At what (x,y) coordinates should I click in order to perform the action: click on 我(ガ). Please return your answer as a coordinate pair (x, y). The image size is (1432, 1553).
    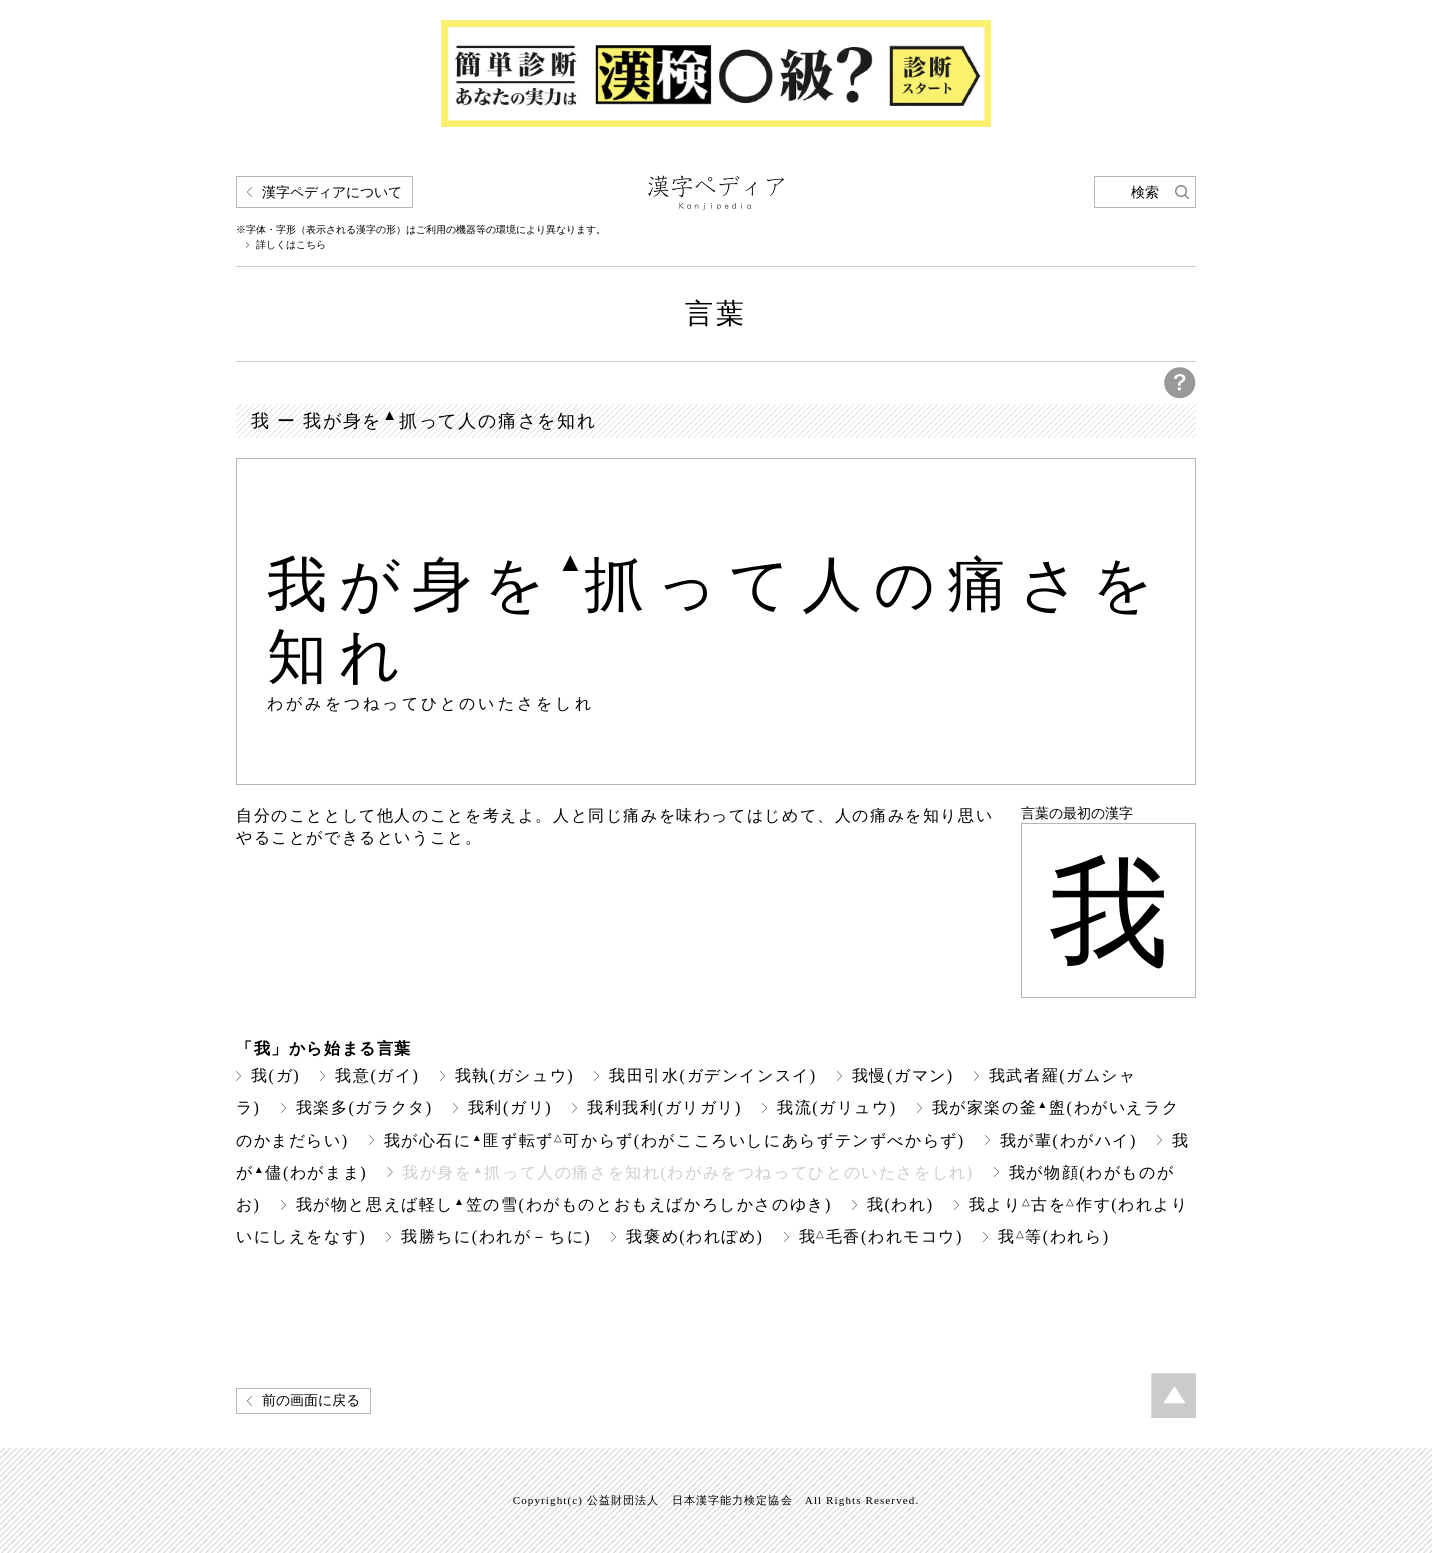
    Looking at the image, I should click on (275, 1075).